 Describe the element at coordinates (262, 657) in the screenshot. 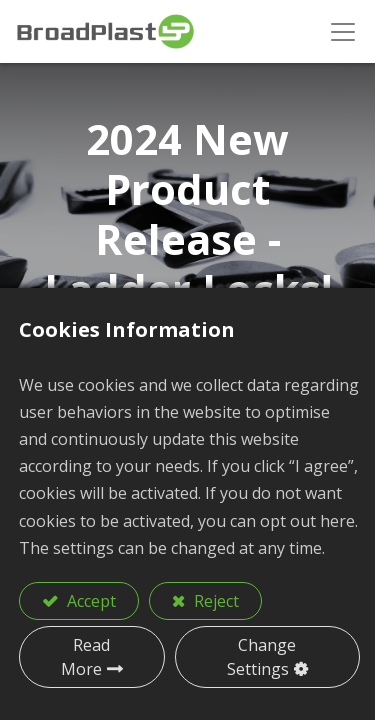

I see `Change Settings` at that location.